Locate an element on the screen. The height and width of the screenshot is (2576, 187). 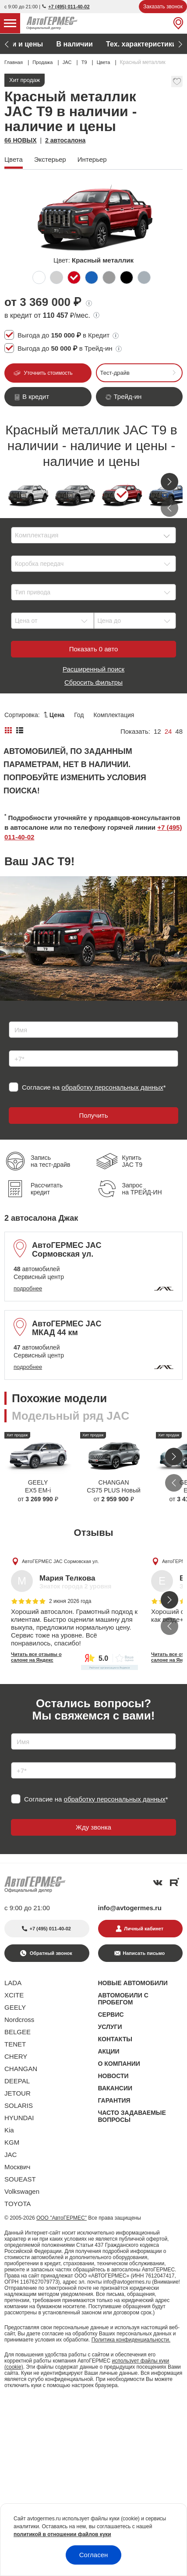
info@avtogermes.ru is located at coordinates (130, 1908).